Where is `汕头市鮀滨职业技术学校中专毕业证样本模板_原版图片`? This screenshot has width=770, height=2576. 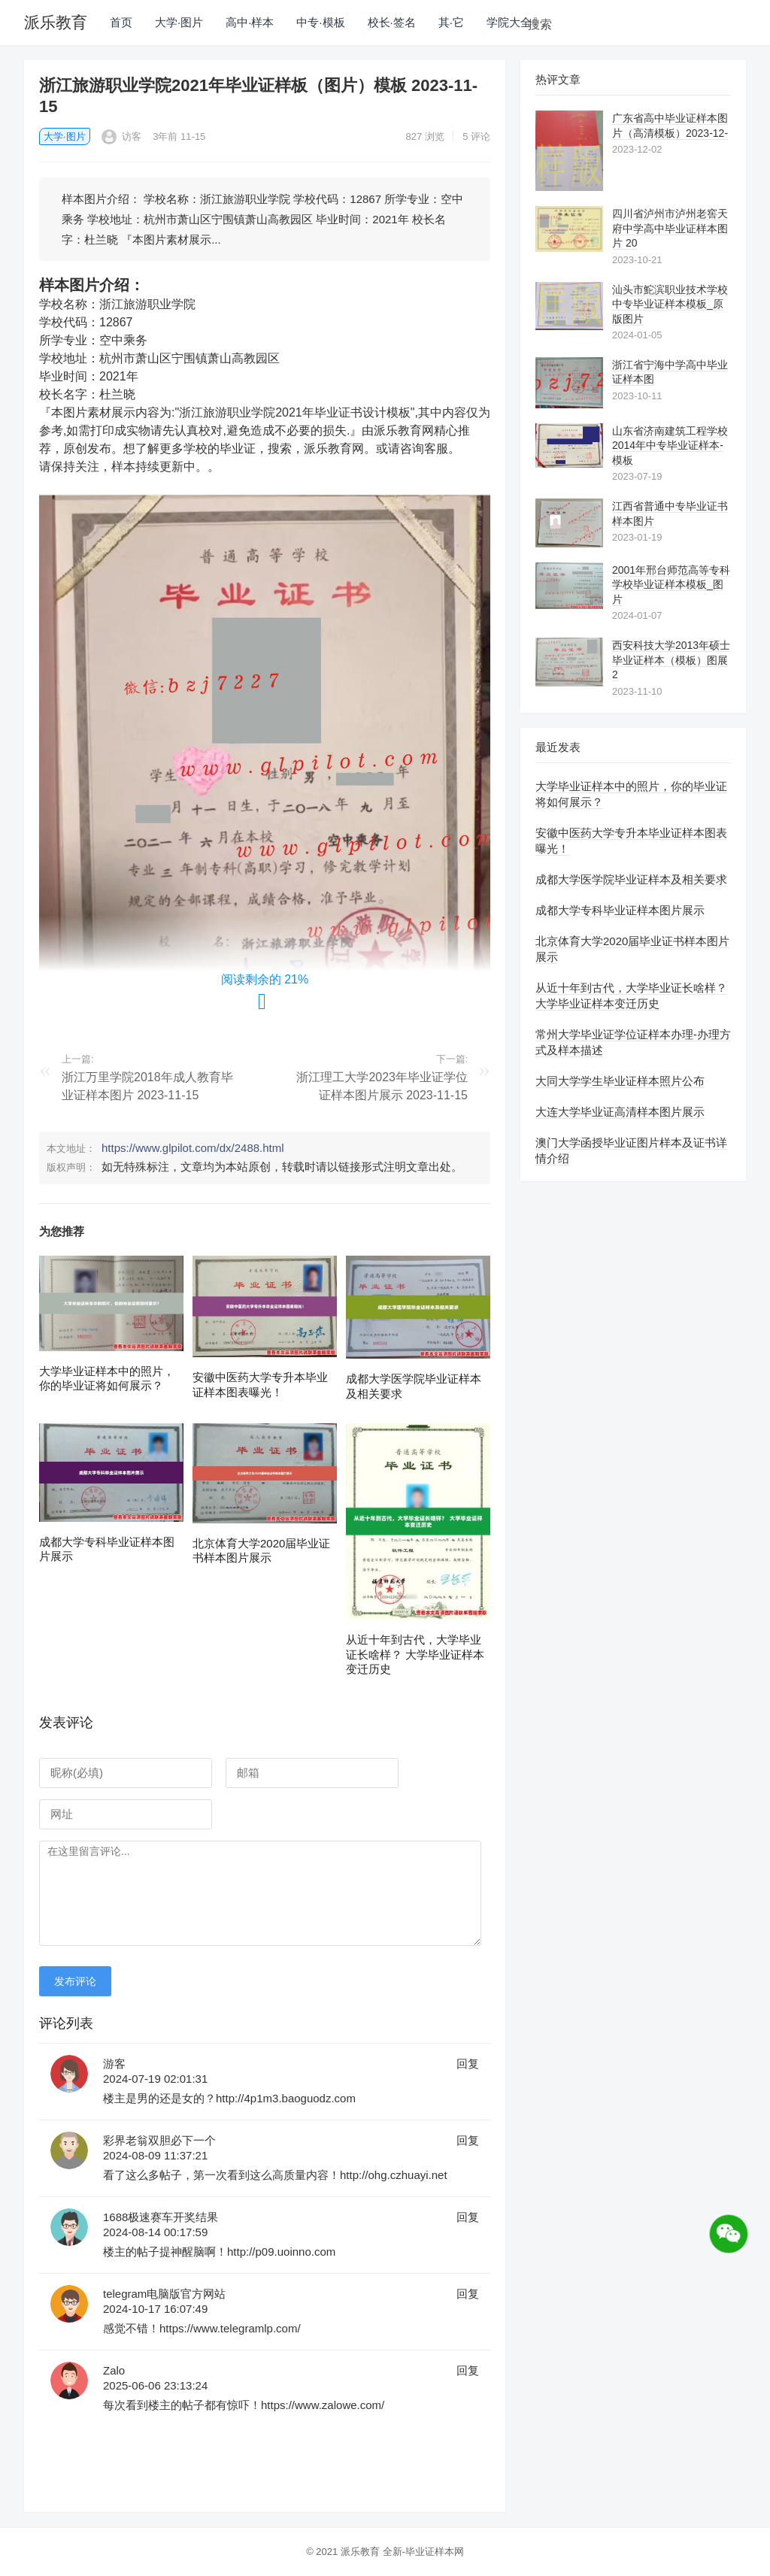
汕头市鮀滨职业技术学校中专毕业证样本模板_原版图片 is located at coordinates (670, 304).